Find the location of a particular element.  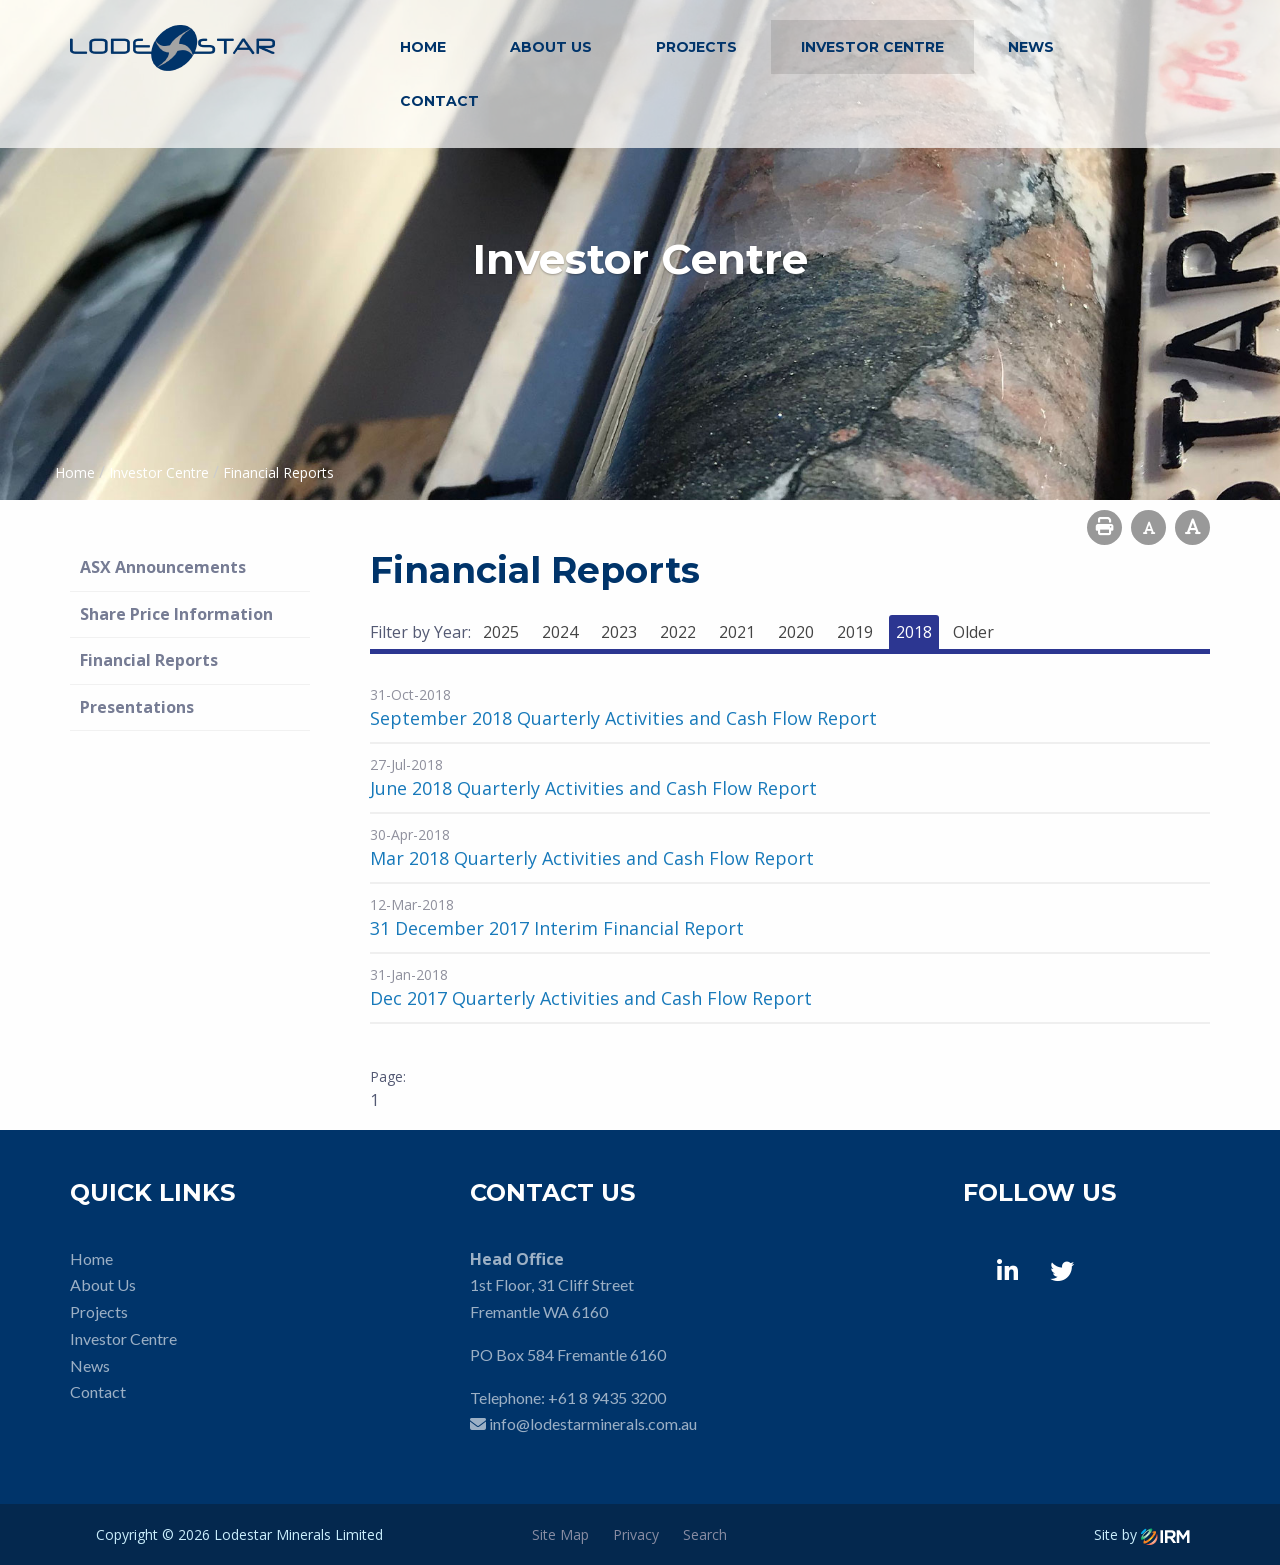

Projects is located at coordinates (696, 47).